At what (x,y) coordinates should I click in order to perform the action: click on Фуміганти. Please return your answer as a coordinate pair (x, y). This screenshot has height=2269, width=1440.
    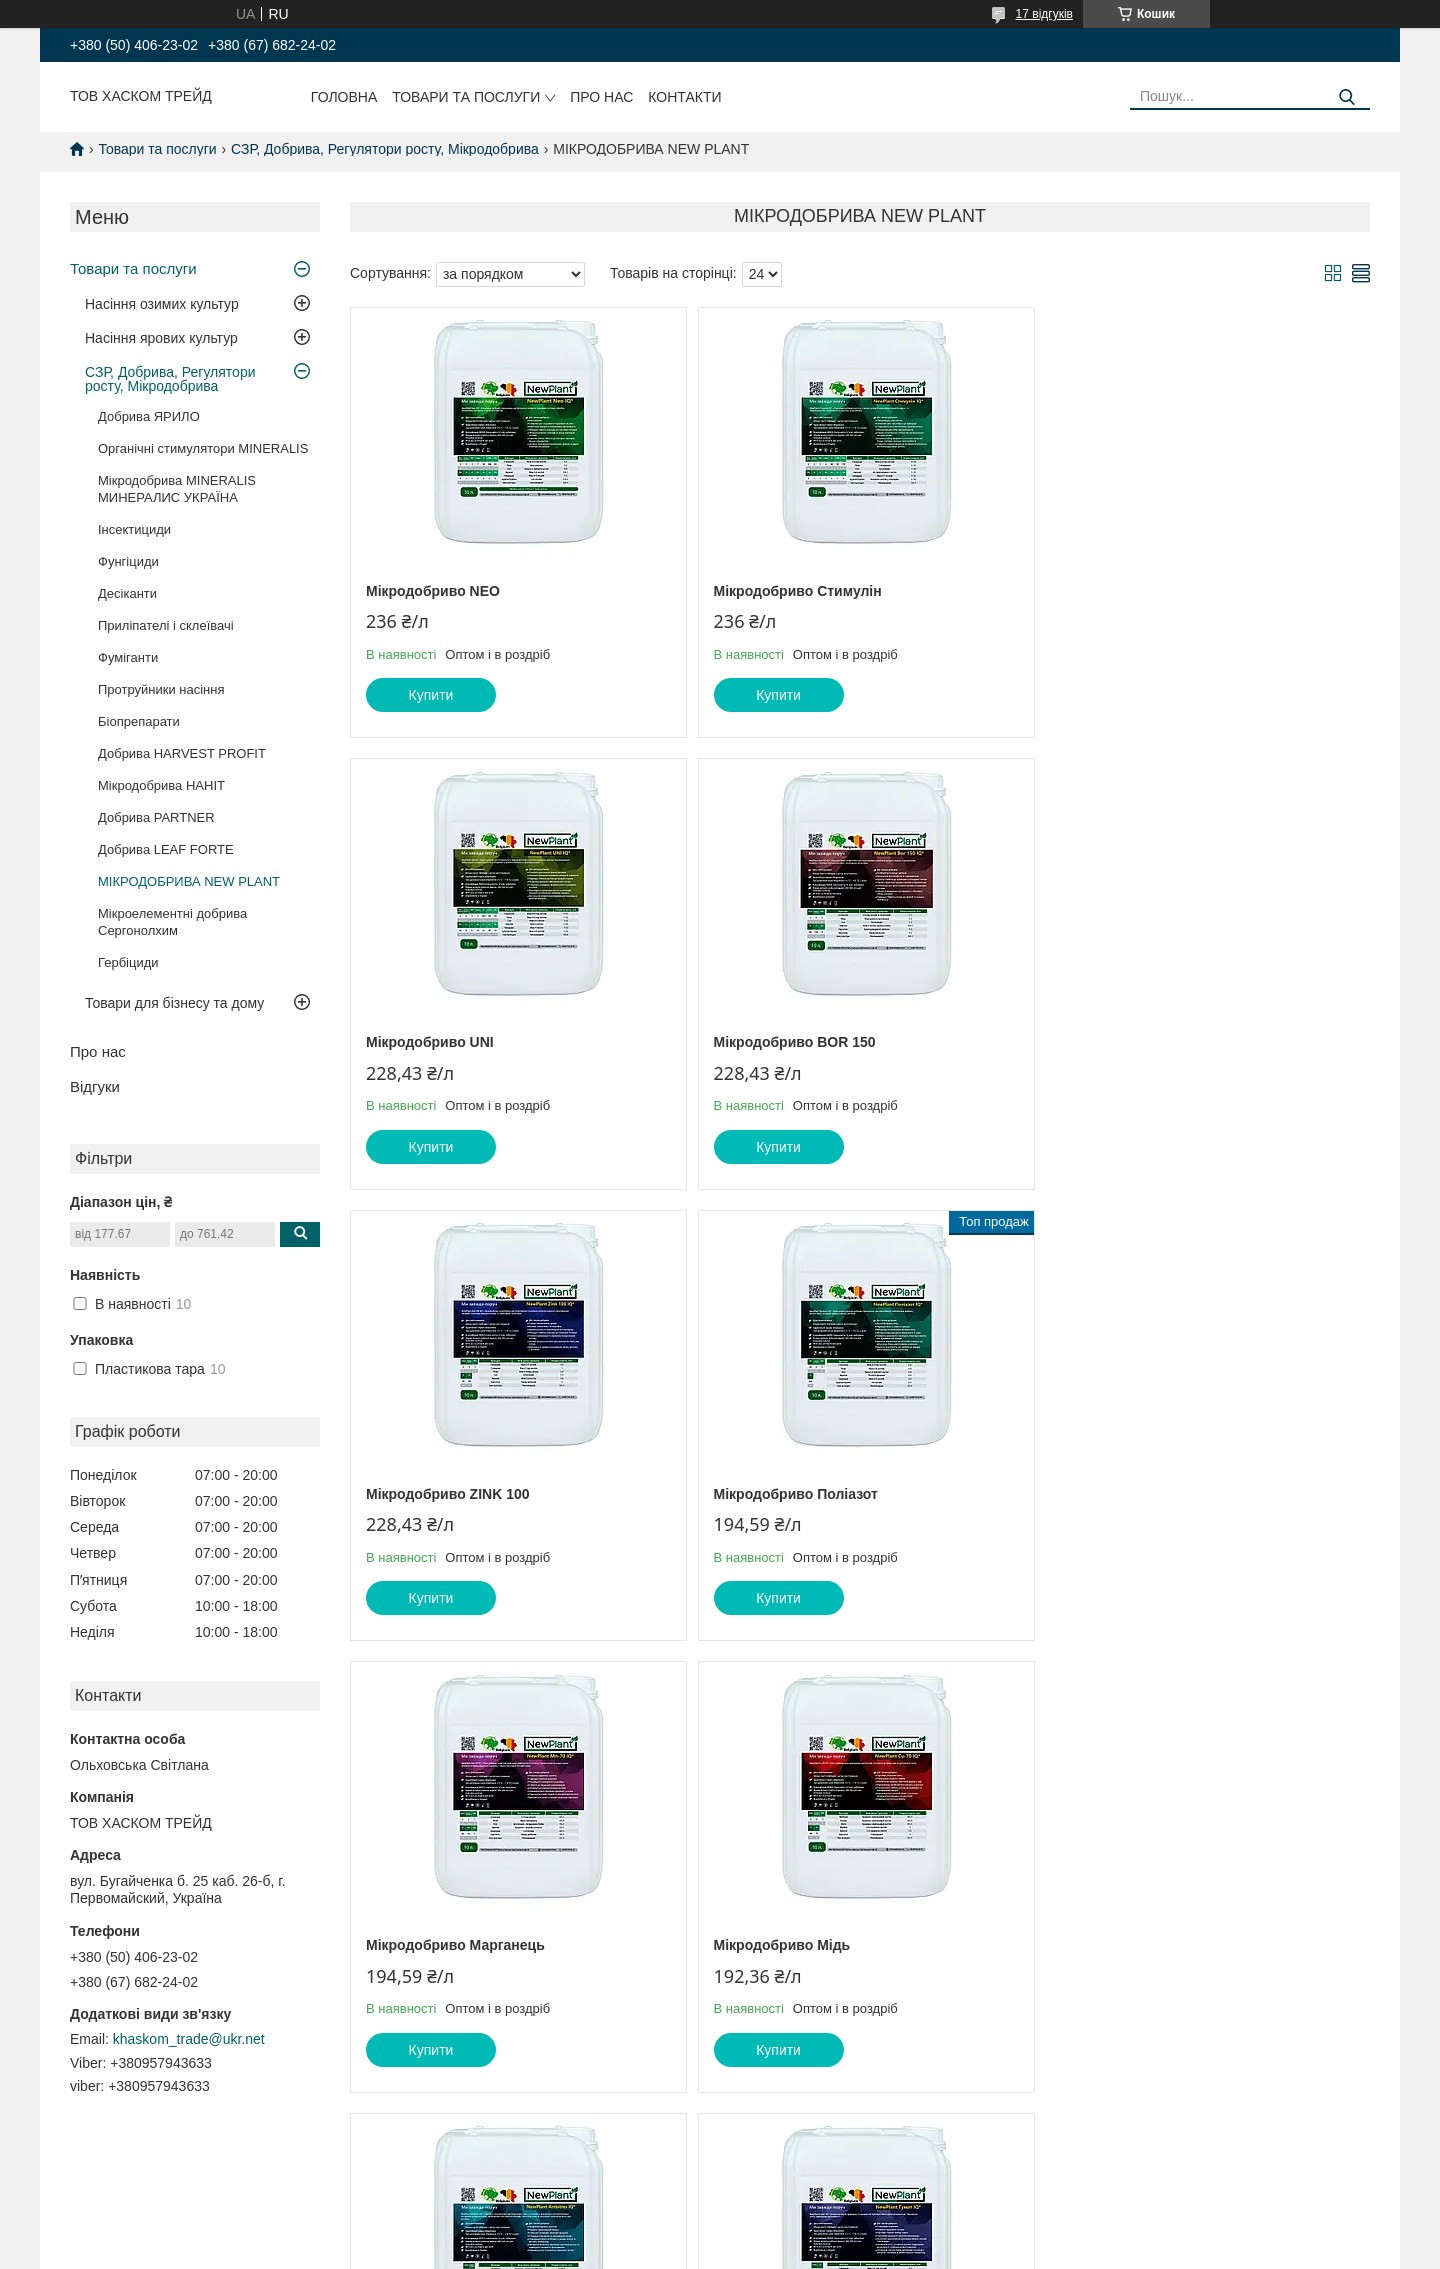
    Looking at the image, I should click on (128, 657).